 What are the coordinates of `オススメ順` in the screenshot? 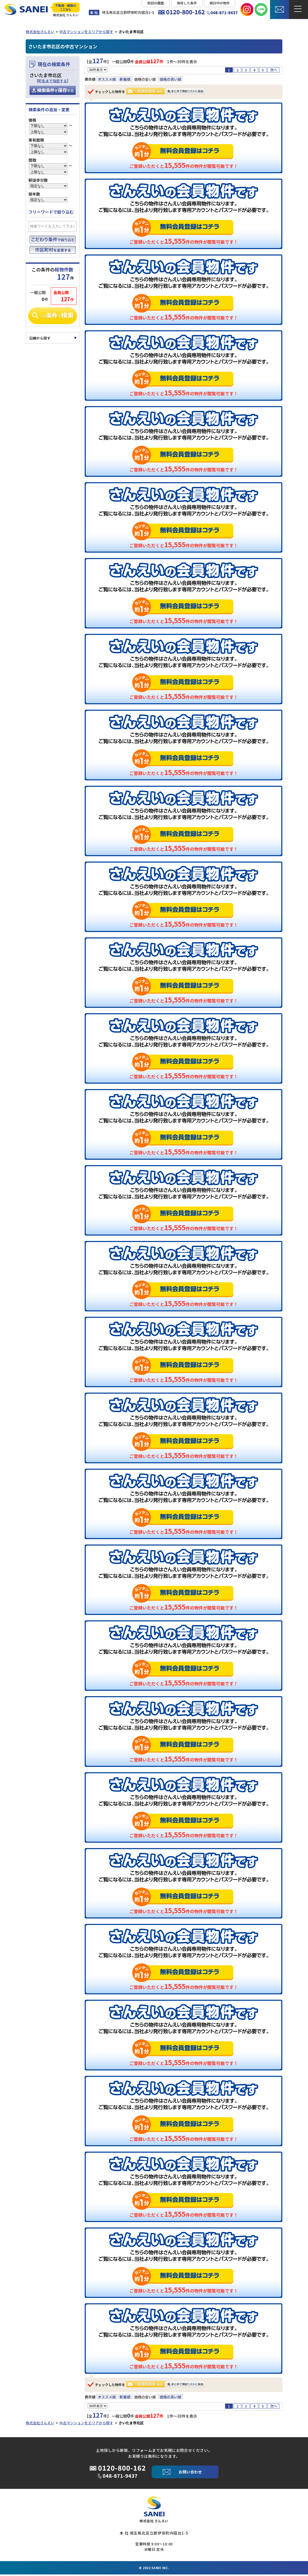 It's located at (107, 81).